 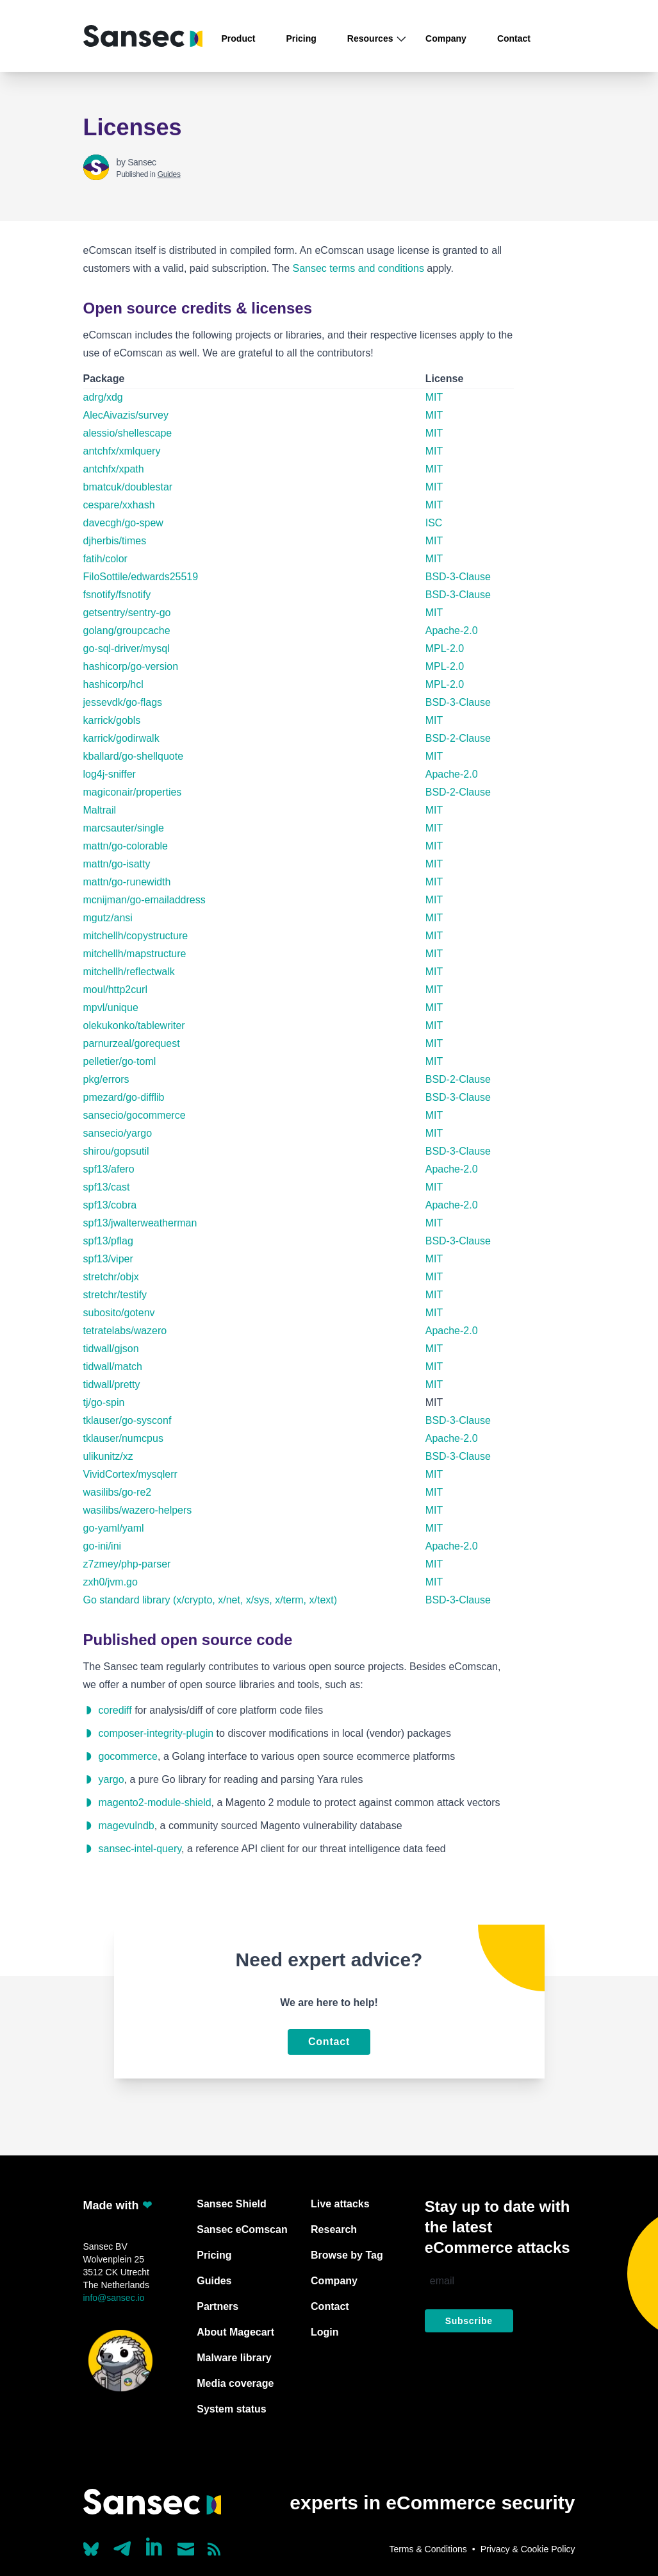 I want to click on tklauser/go-sysconf, so click(x=127, y=1420).